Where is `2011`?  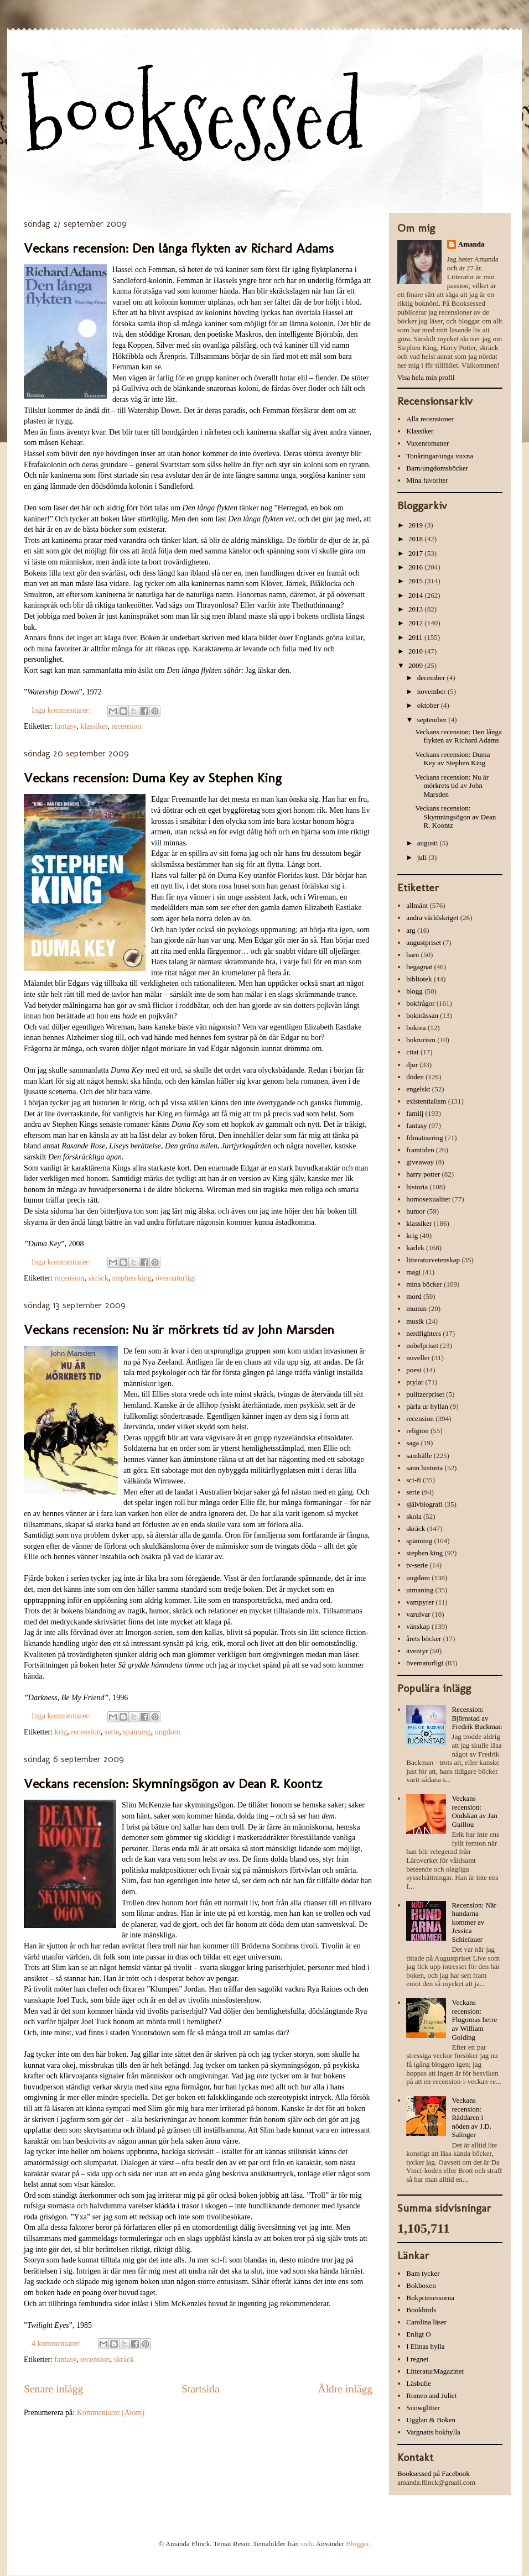 2011 is located at coordinates (416, 637).